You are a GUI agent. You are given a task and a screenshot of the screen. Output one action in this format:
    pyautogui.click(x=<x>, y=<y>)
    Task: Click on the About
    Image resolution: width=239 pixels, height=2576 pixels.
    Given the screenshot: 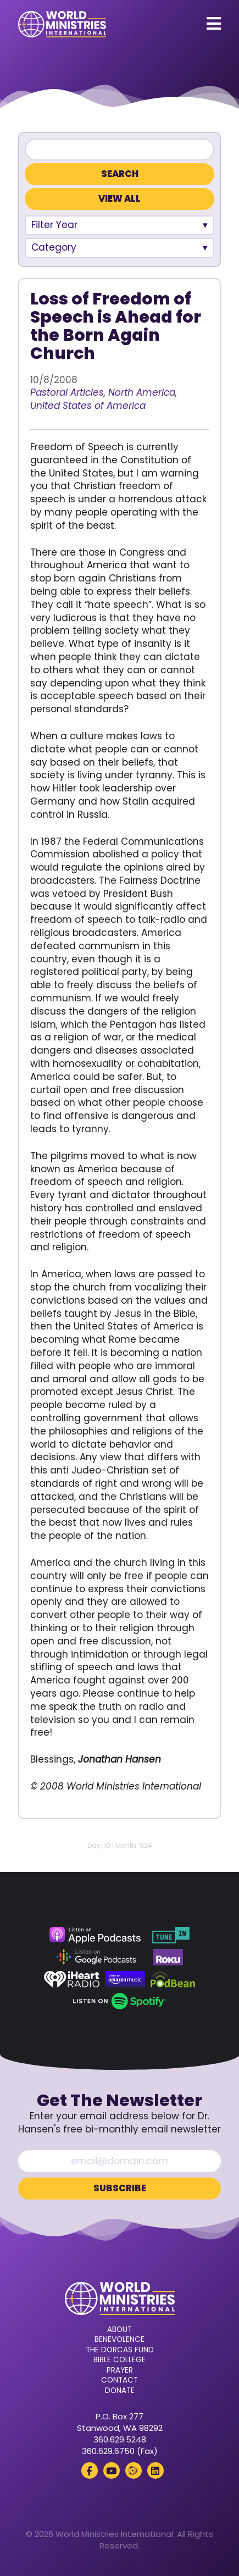 What is the action you would take?
    pyautogui.click(x=119, y=2330)
    